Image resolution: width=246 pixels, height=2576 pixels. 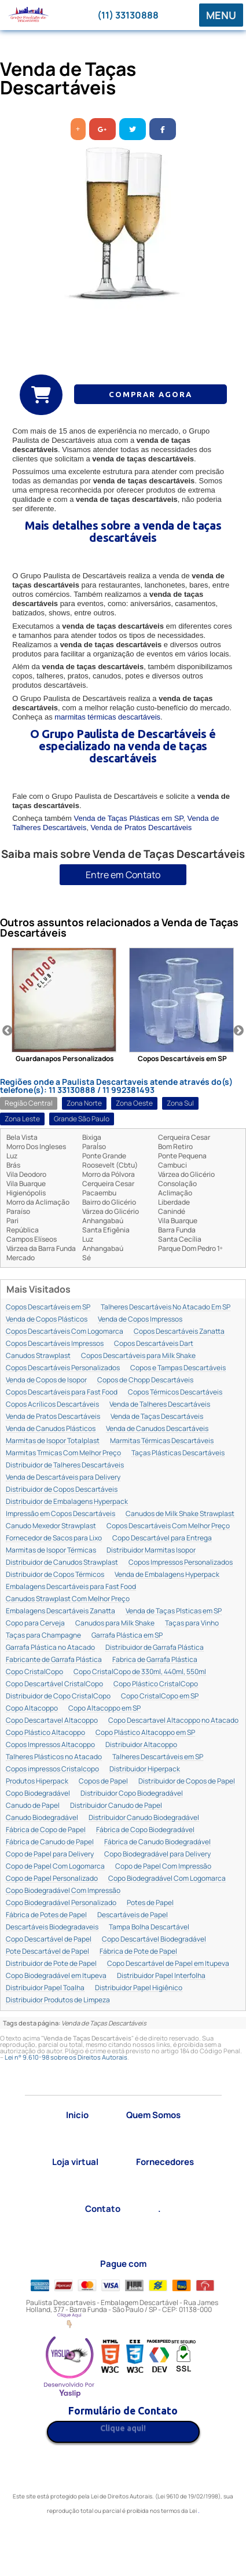 What do you see at coordinates (64, 1331) in the screenshot?
I see `Copos Descartáveis Com Logomarca` at bounding box center [64, 1331].